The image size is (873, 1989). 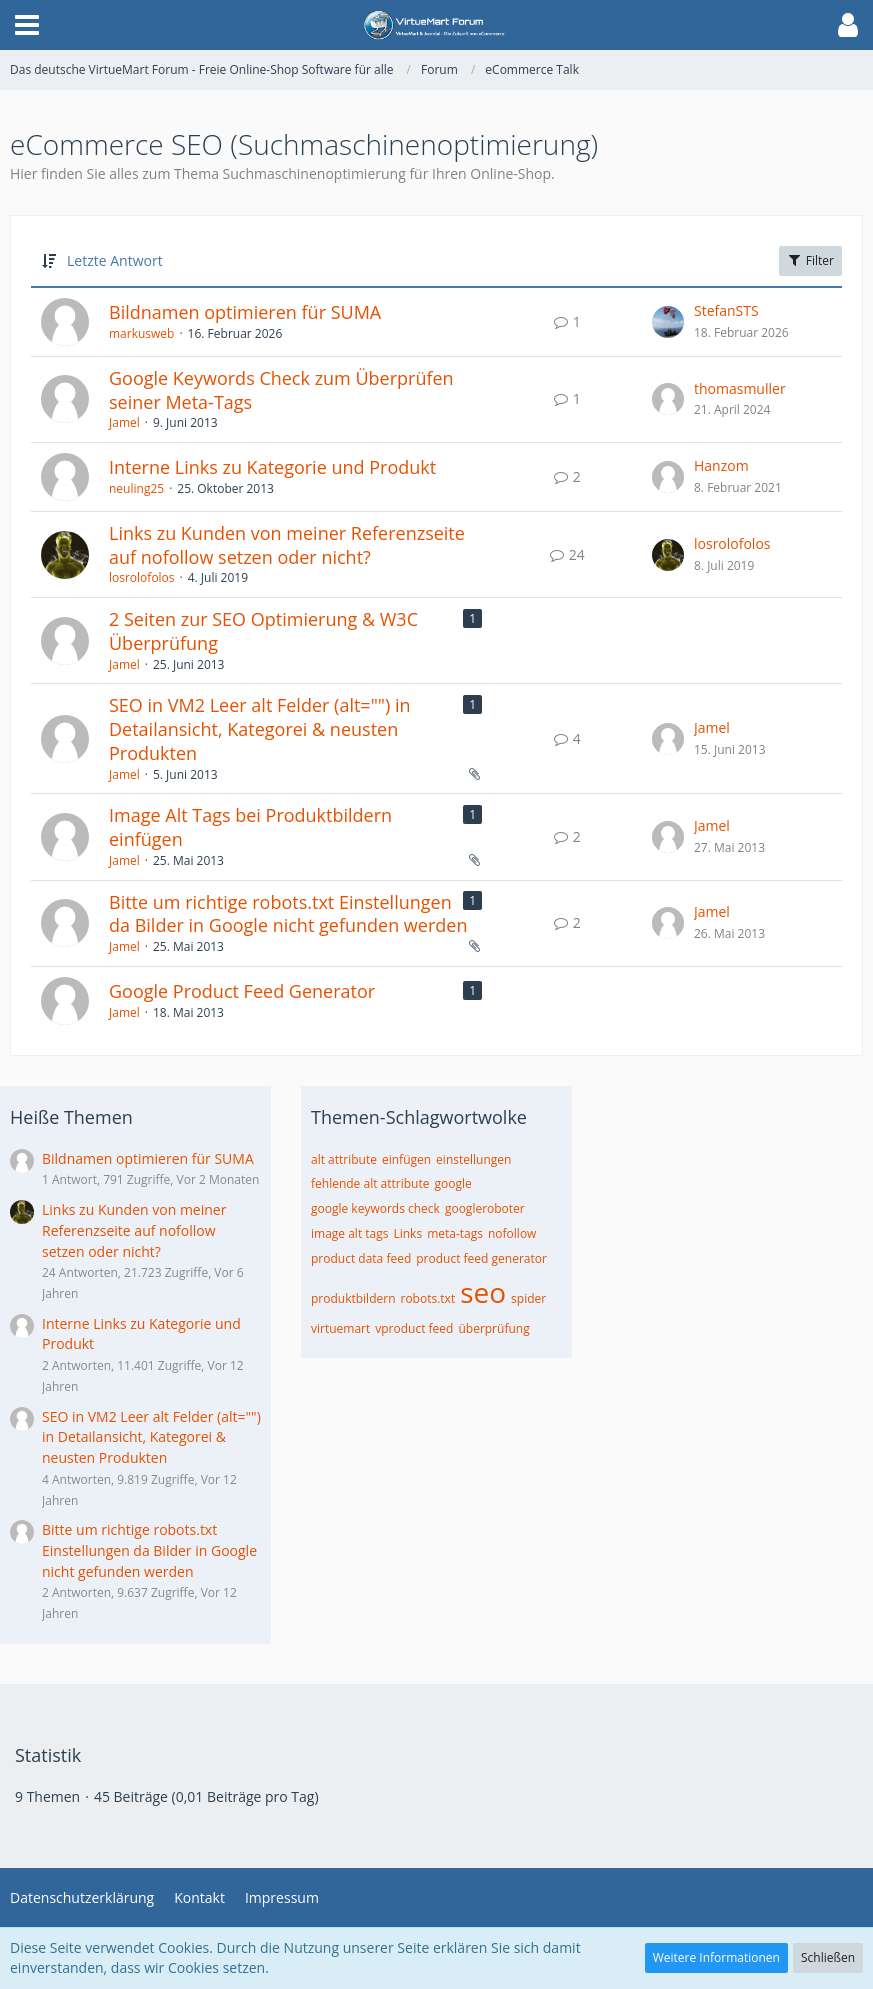 What do you see at coordinates (528, 1298) in the screenshot?
I see `spider` at bounding box center [528, 1298].